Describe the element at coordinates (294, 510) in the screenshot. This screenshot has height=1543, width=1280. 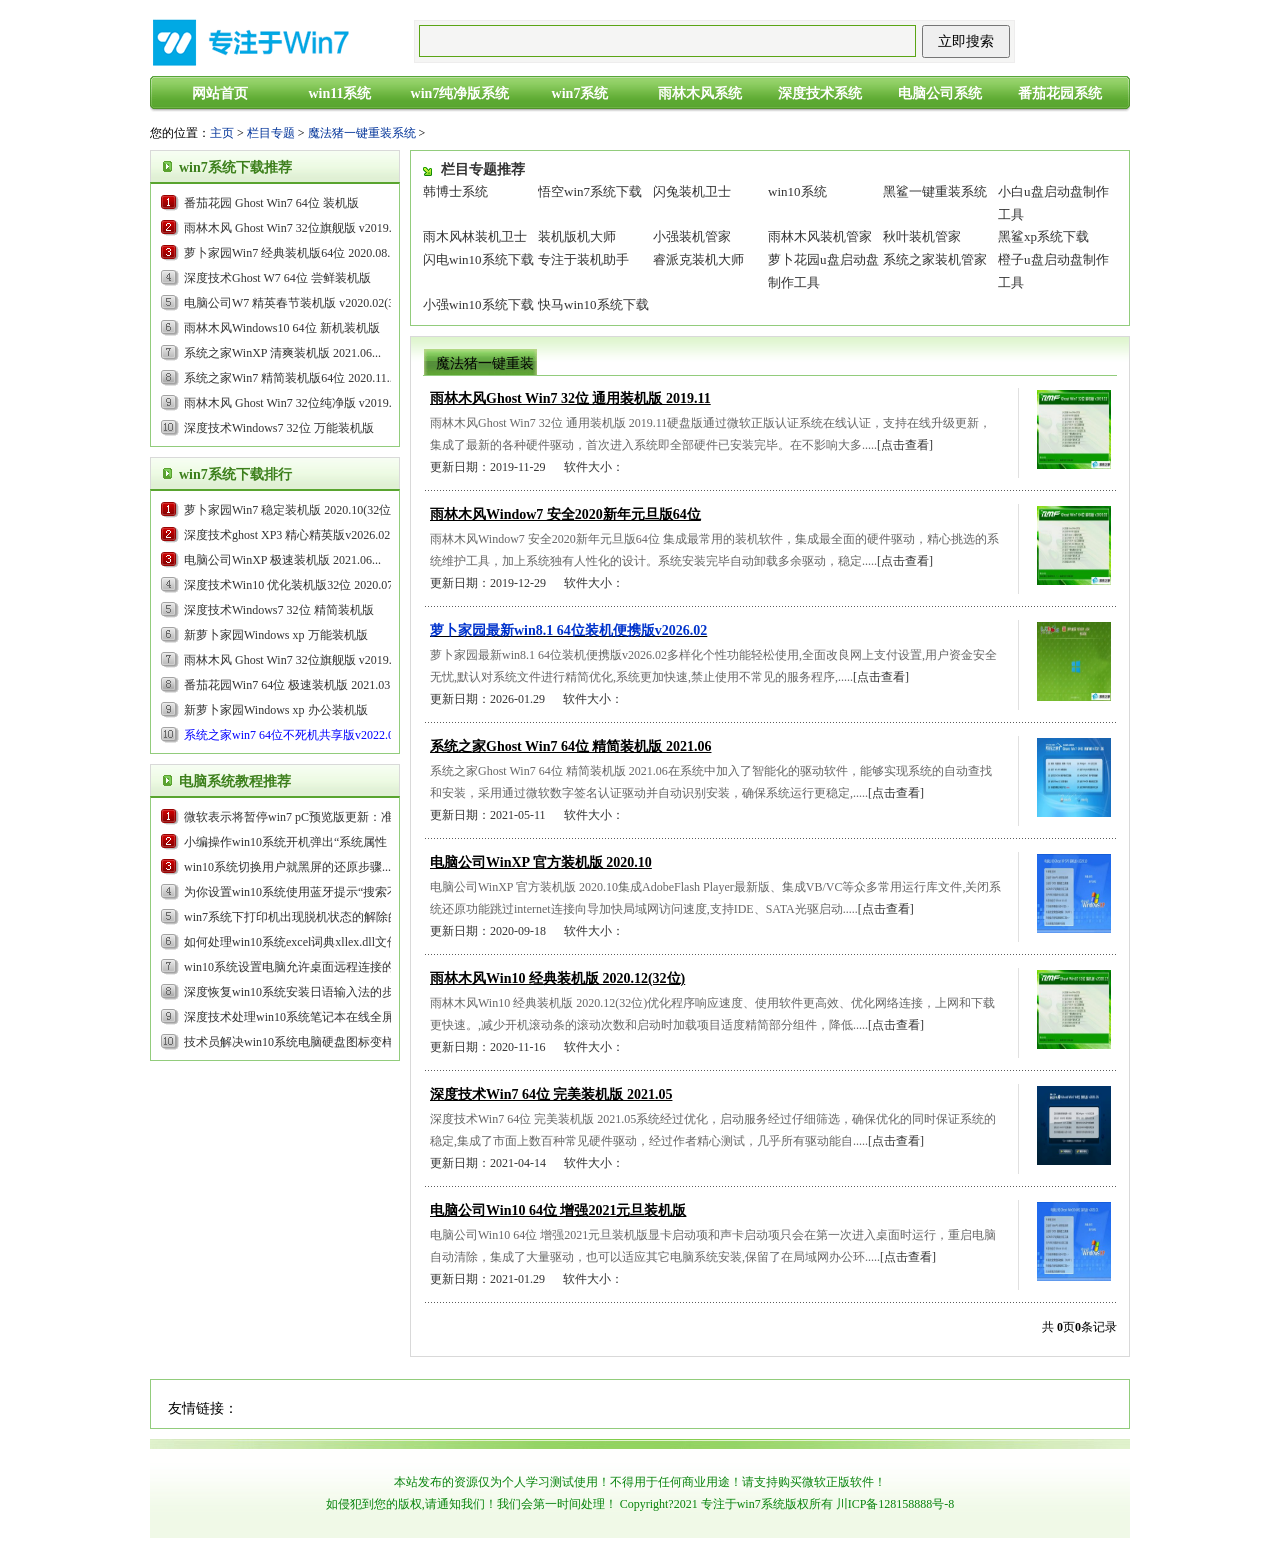
I see `萝卜家园Win7 稳定装机版 2020.10(32位)...` at that location.